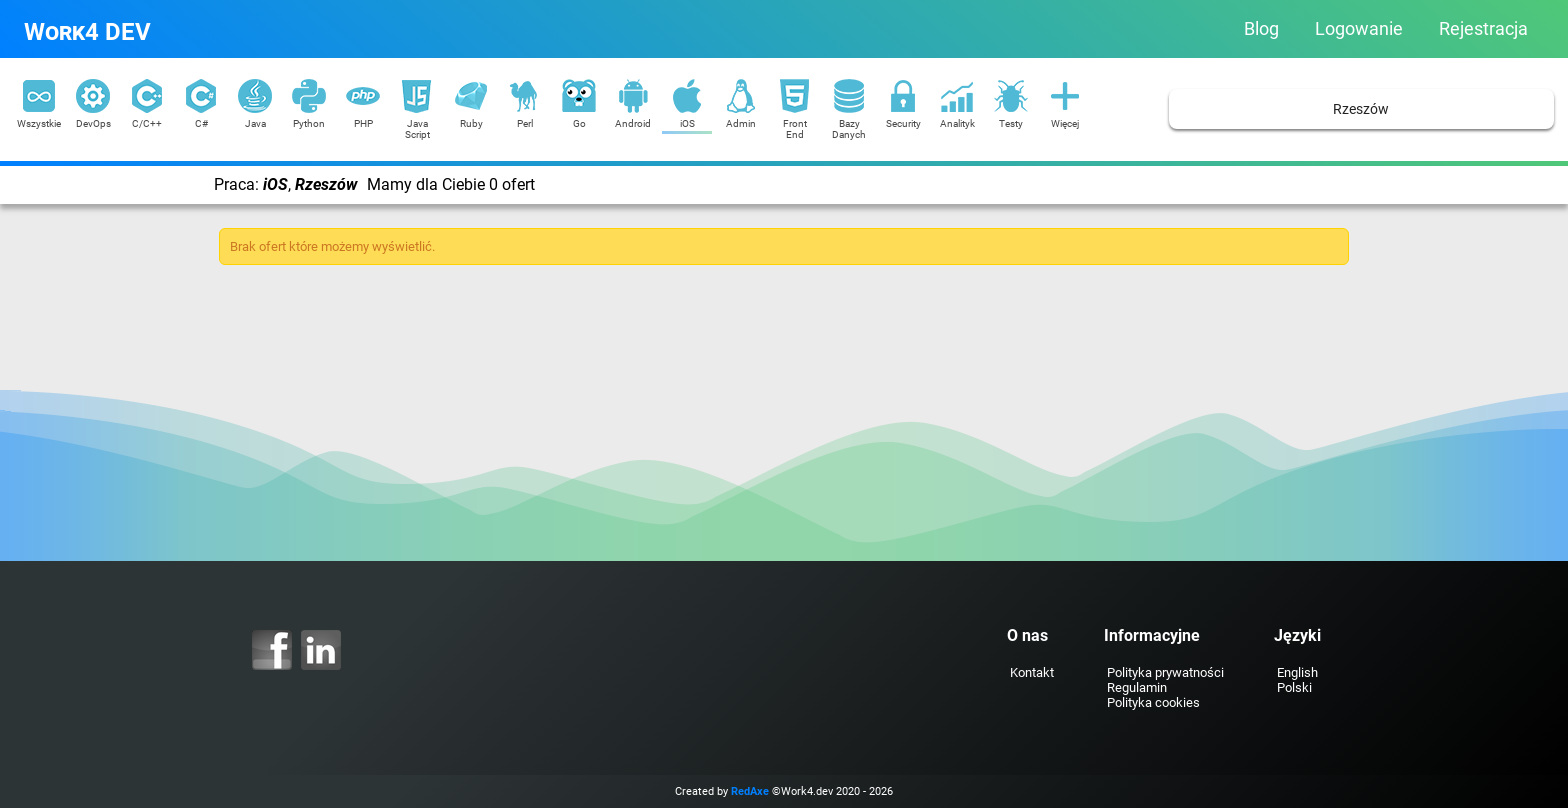 This screenshot has height=808, width=1568. I want to click on Work4 DEV, so click(87, 32).